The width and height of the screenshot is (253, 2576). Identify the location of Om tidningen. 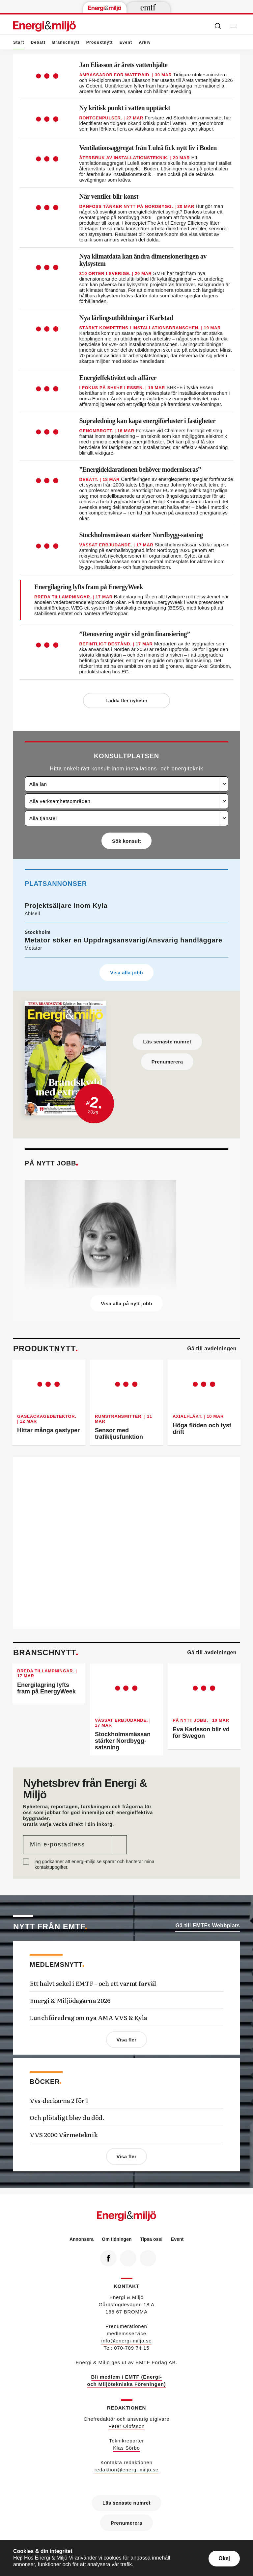
(116, 2236).